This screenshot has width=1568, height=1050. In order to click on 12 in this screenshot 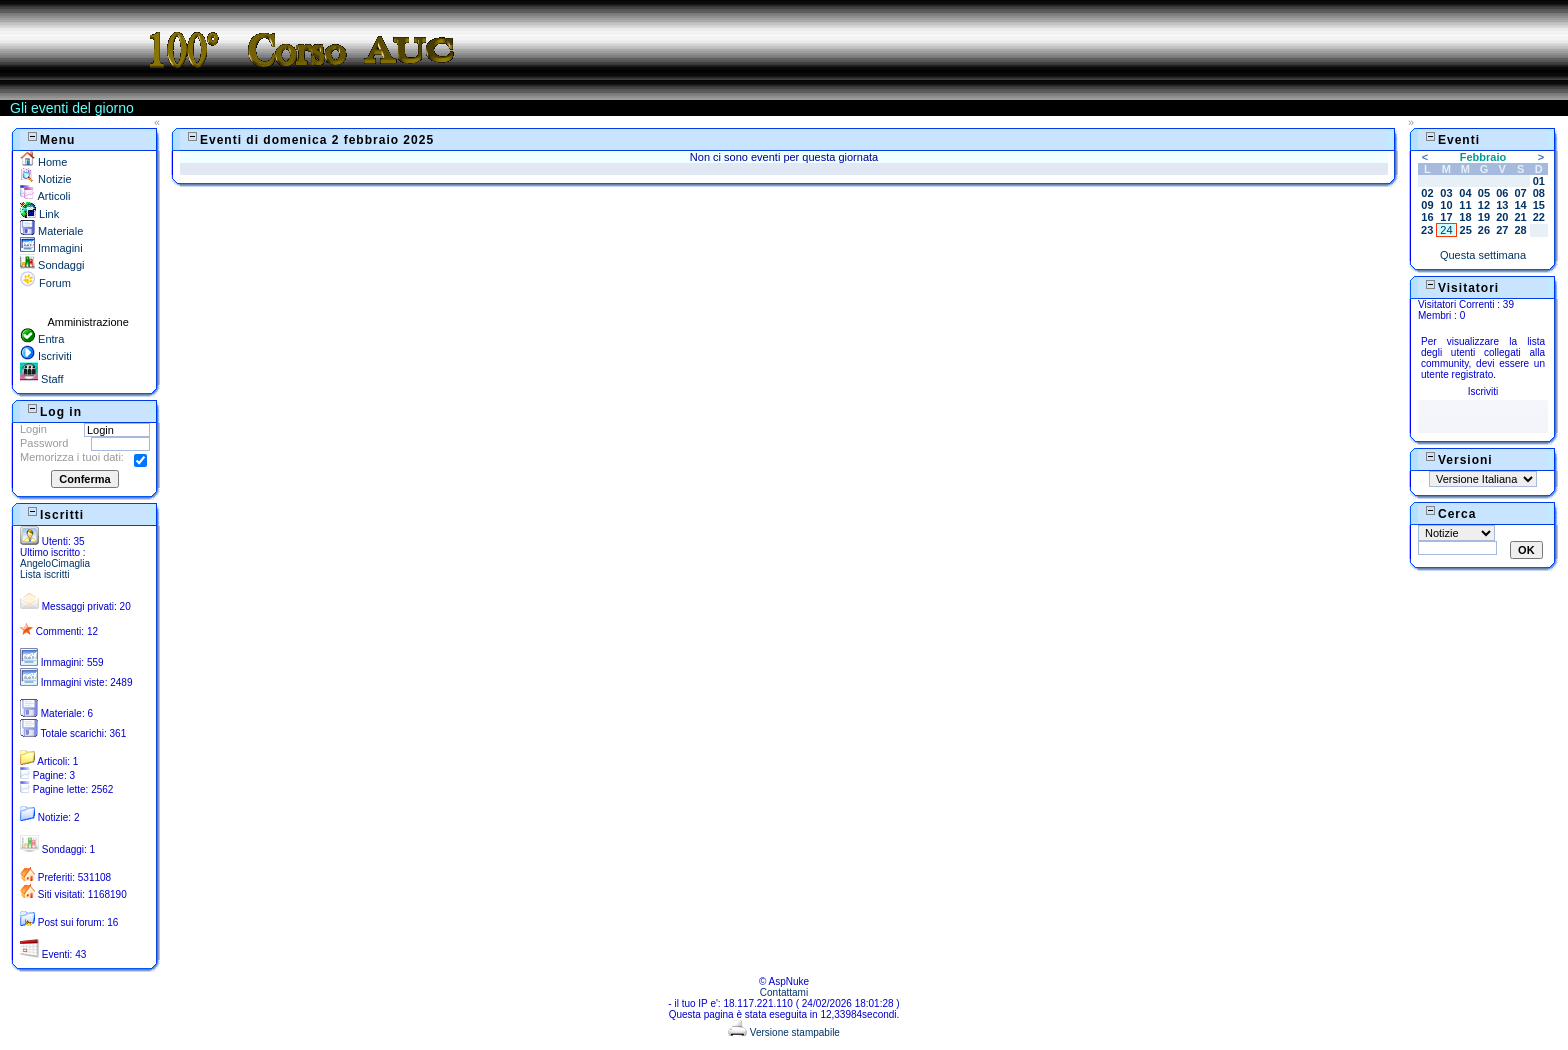, I will do `click(1484, 205)`.